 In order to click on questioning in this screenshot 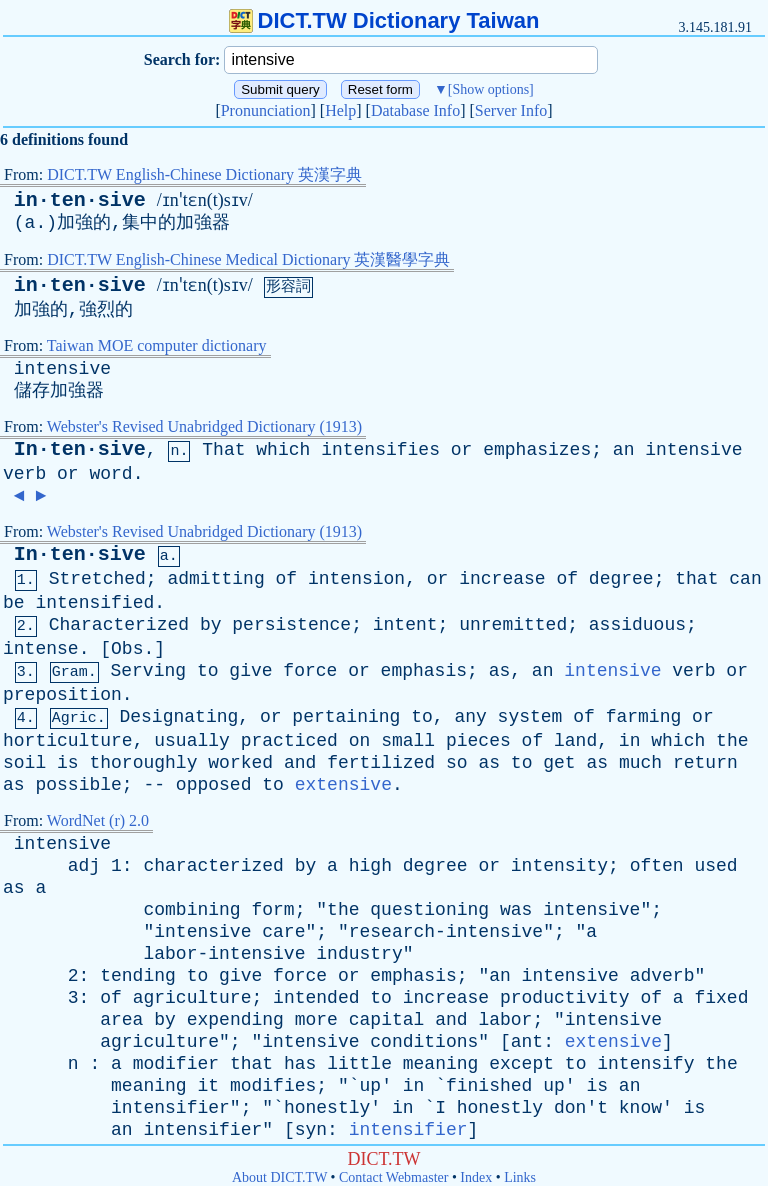, I will do `click(429, 910)`.